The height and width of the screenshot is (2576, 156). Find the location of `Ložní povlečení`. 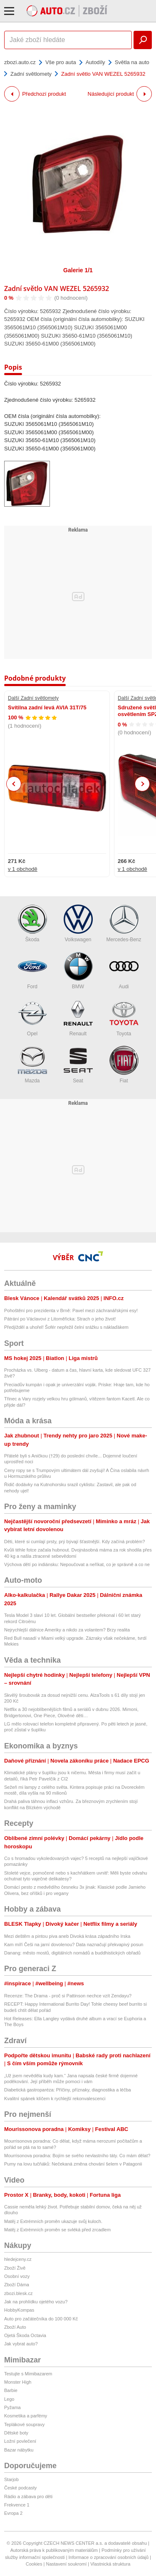

Ložní povlečení is located at coordinates (20, 2441).